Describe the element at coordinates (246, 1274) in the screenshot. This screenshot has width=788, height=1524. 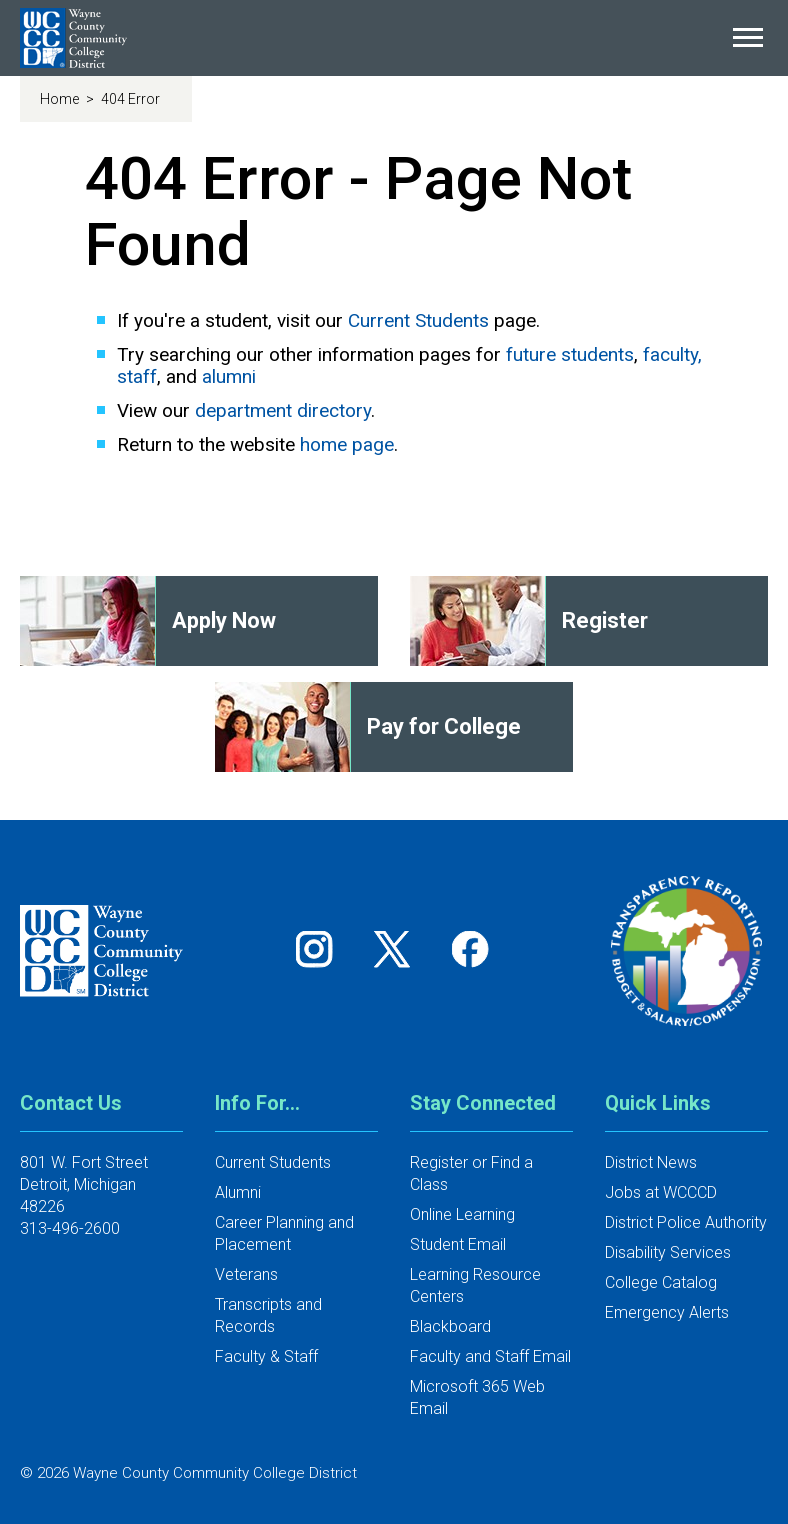
I see `Veterans` at that location.